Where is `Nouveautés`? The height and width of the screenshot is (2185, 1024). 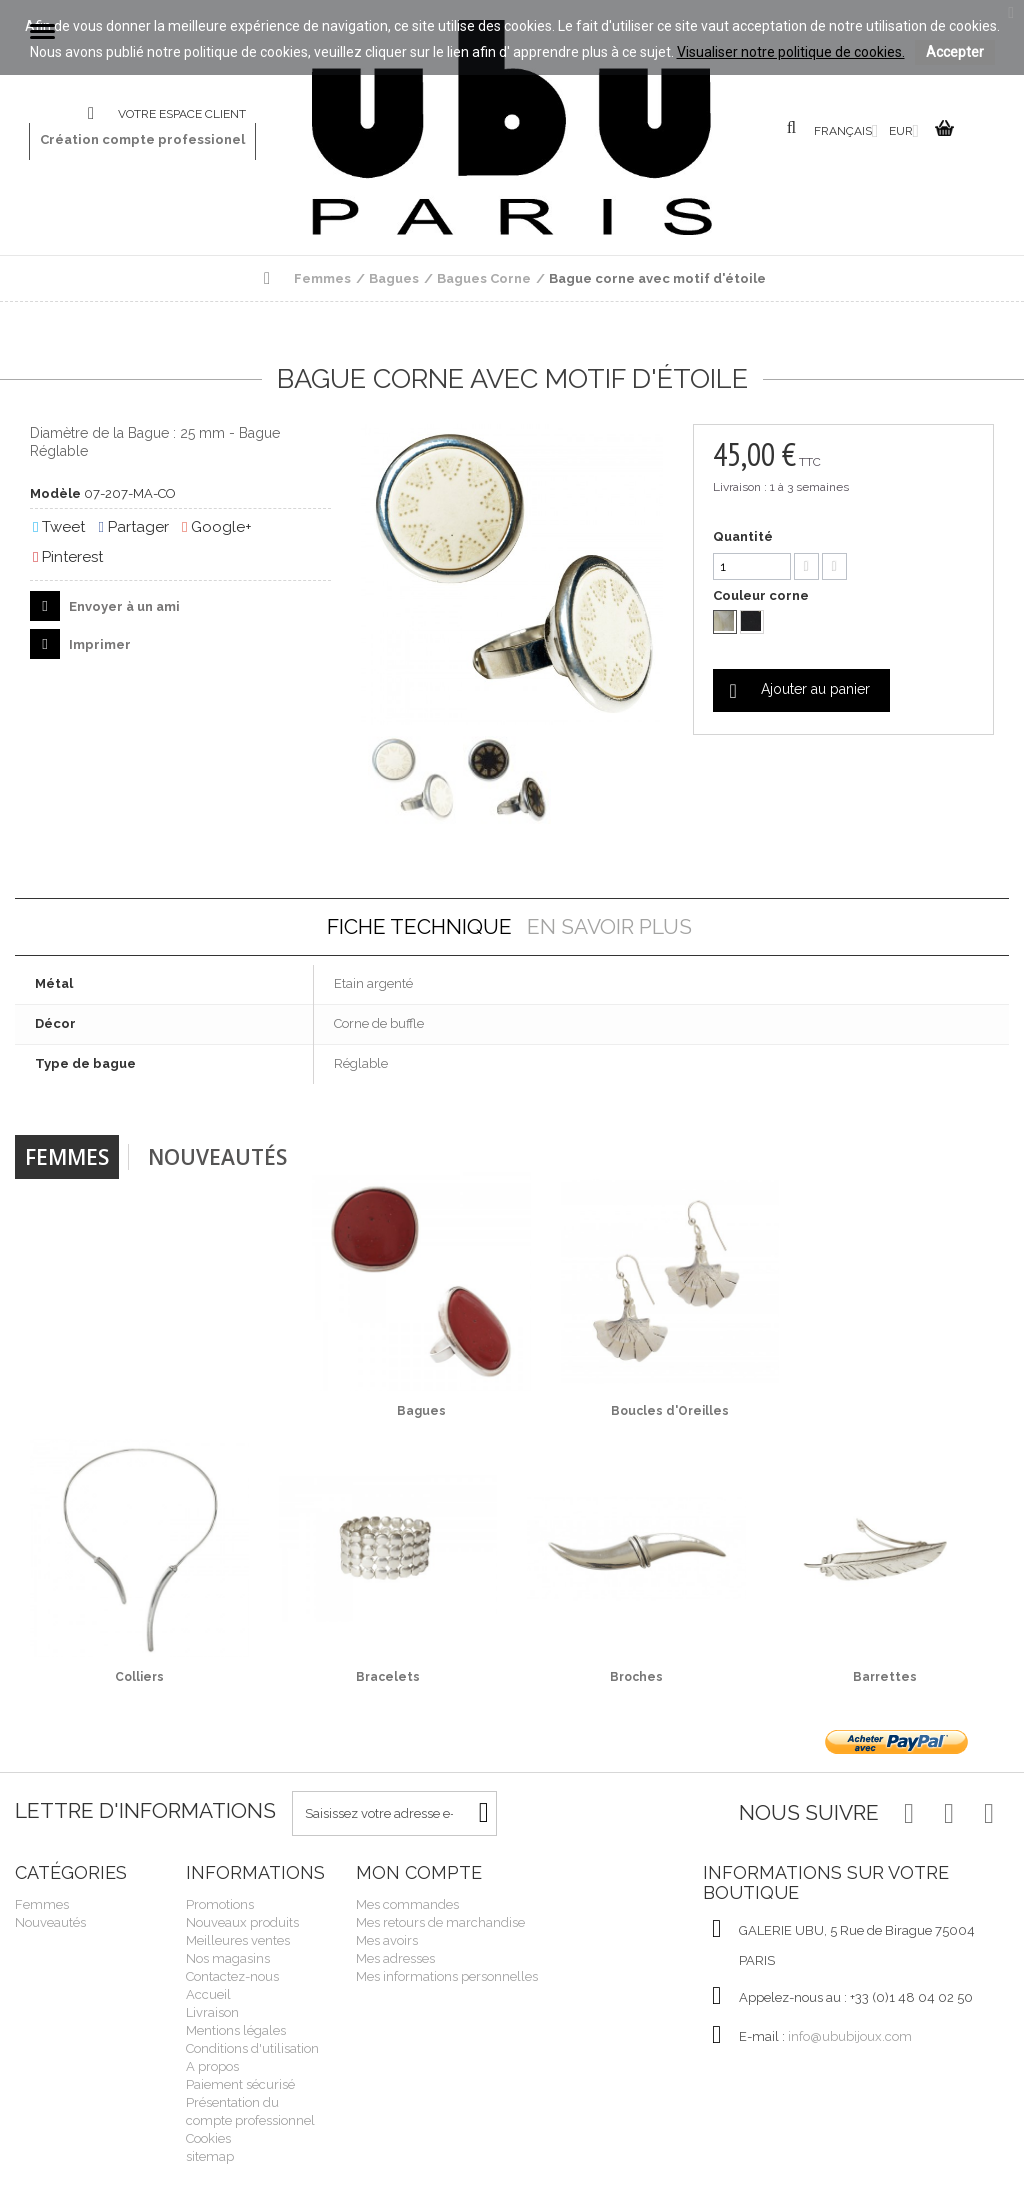
Nouveautés is located at coordinates (217, 1157).